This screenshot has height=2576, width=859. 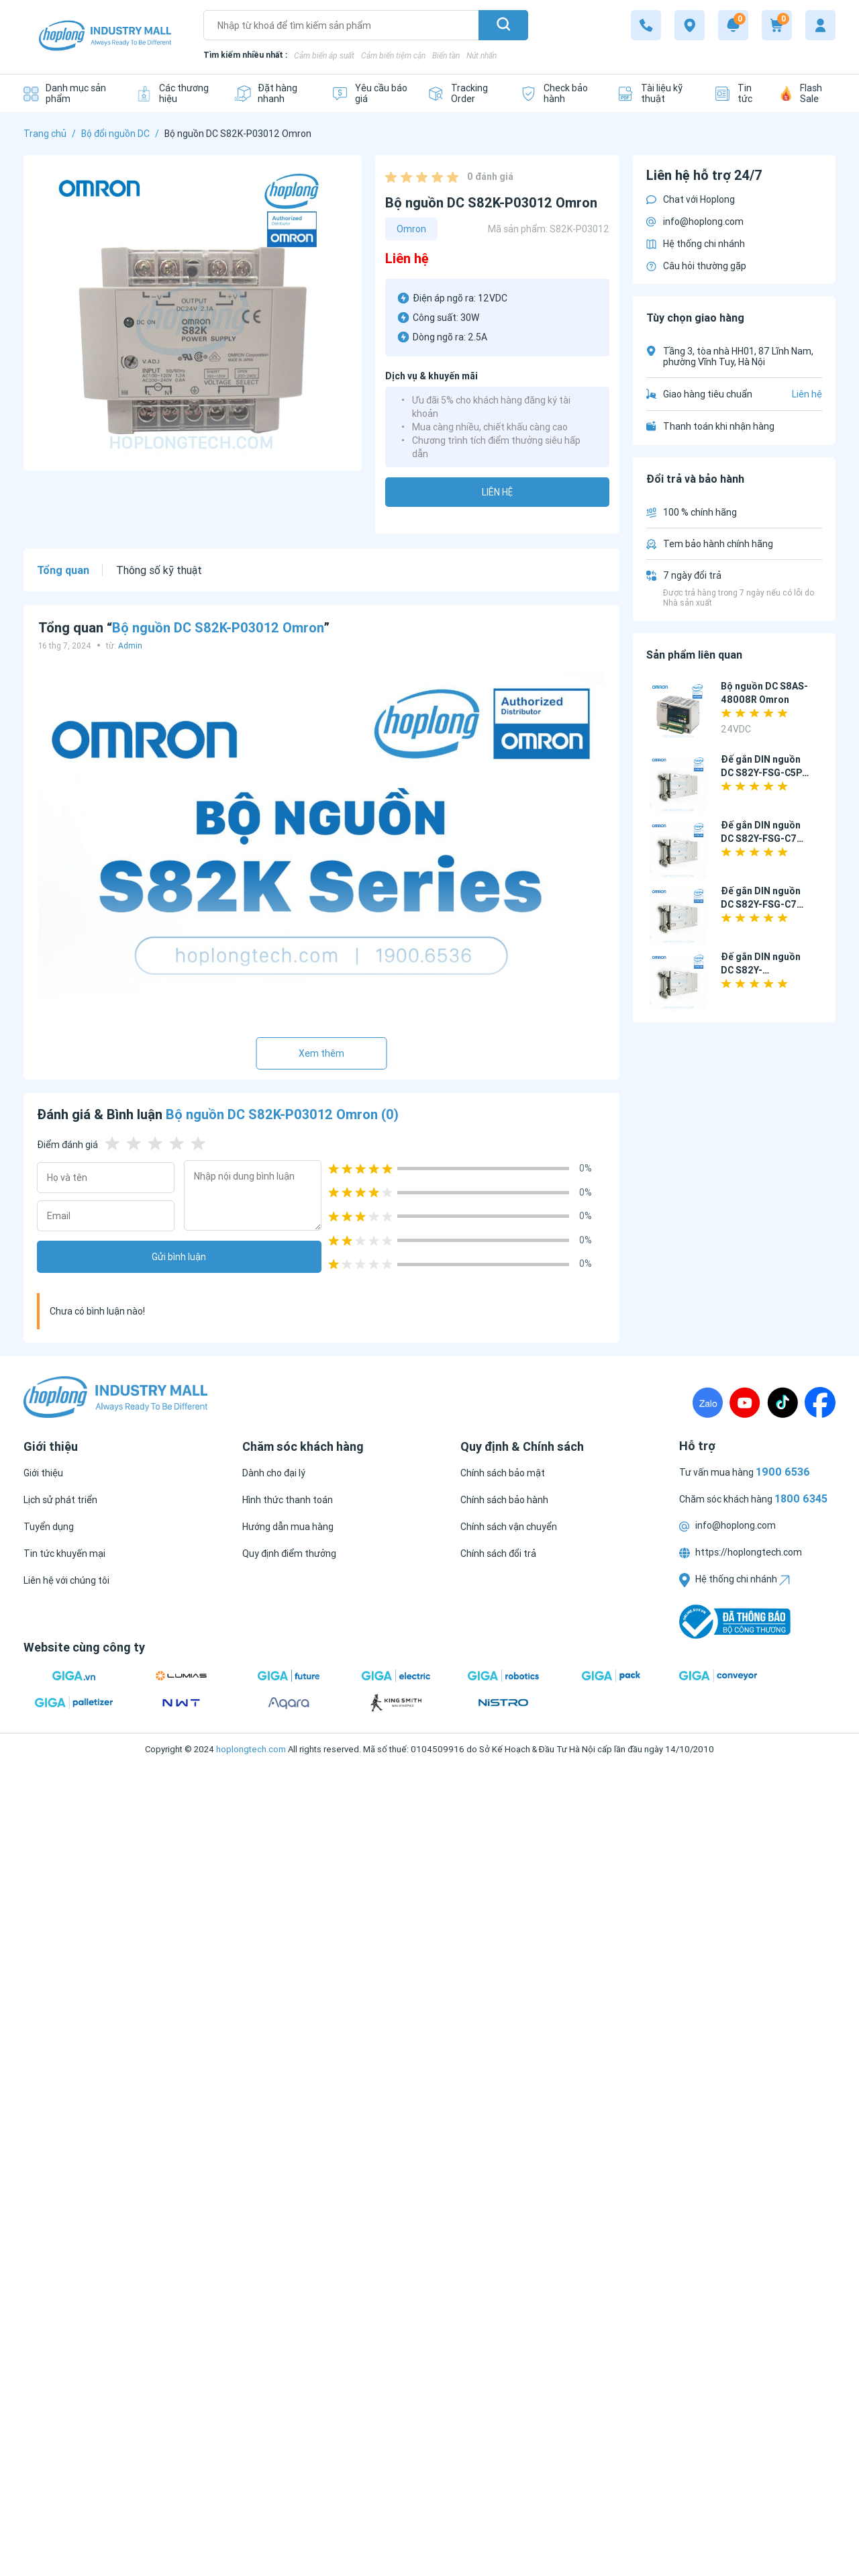 What do you see at coordinates (502, 1473) in the screenshot?
I see `[Chính sách bảo mật]` at bounding box center [502, 1473].